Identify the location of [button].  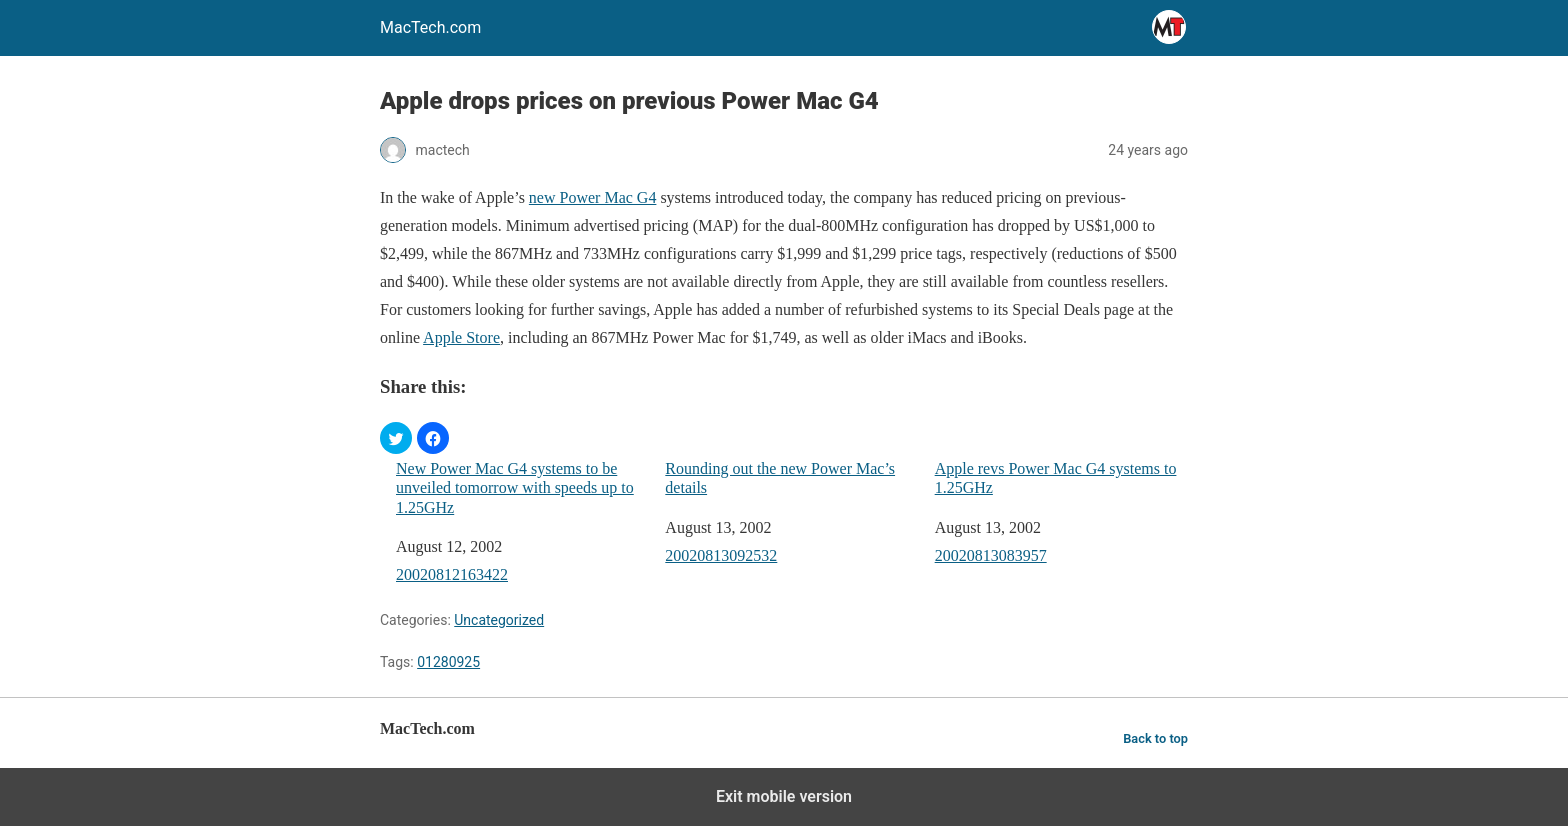
(396, 438).